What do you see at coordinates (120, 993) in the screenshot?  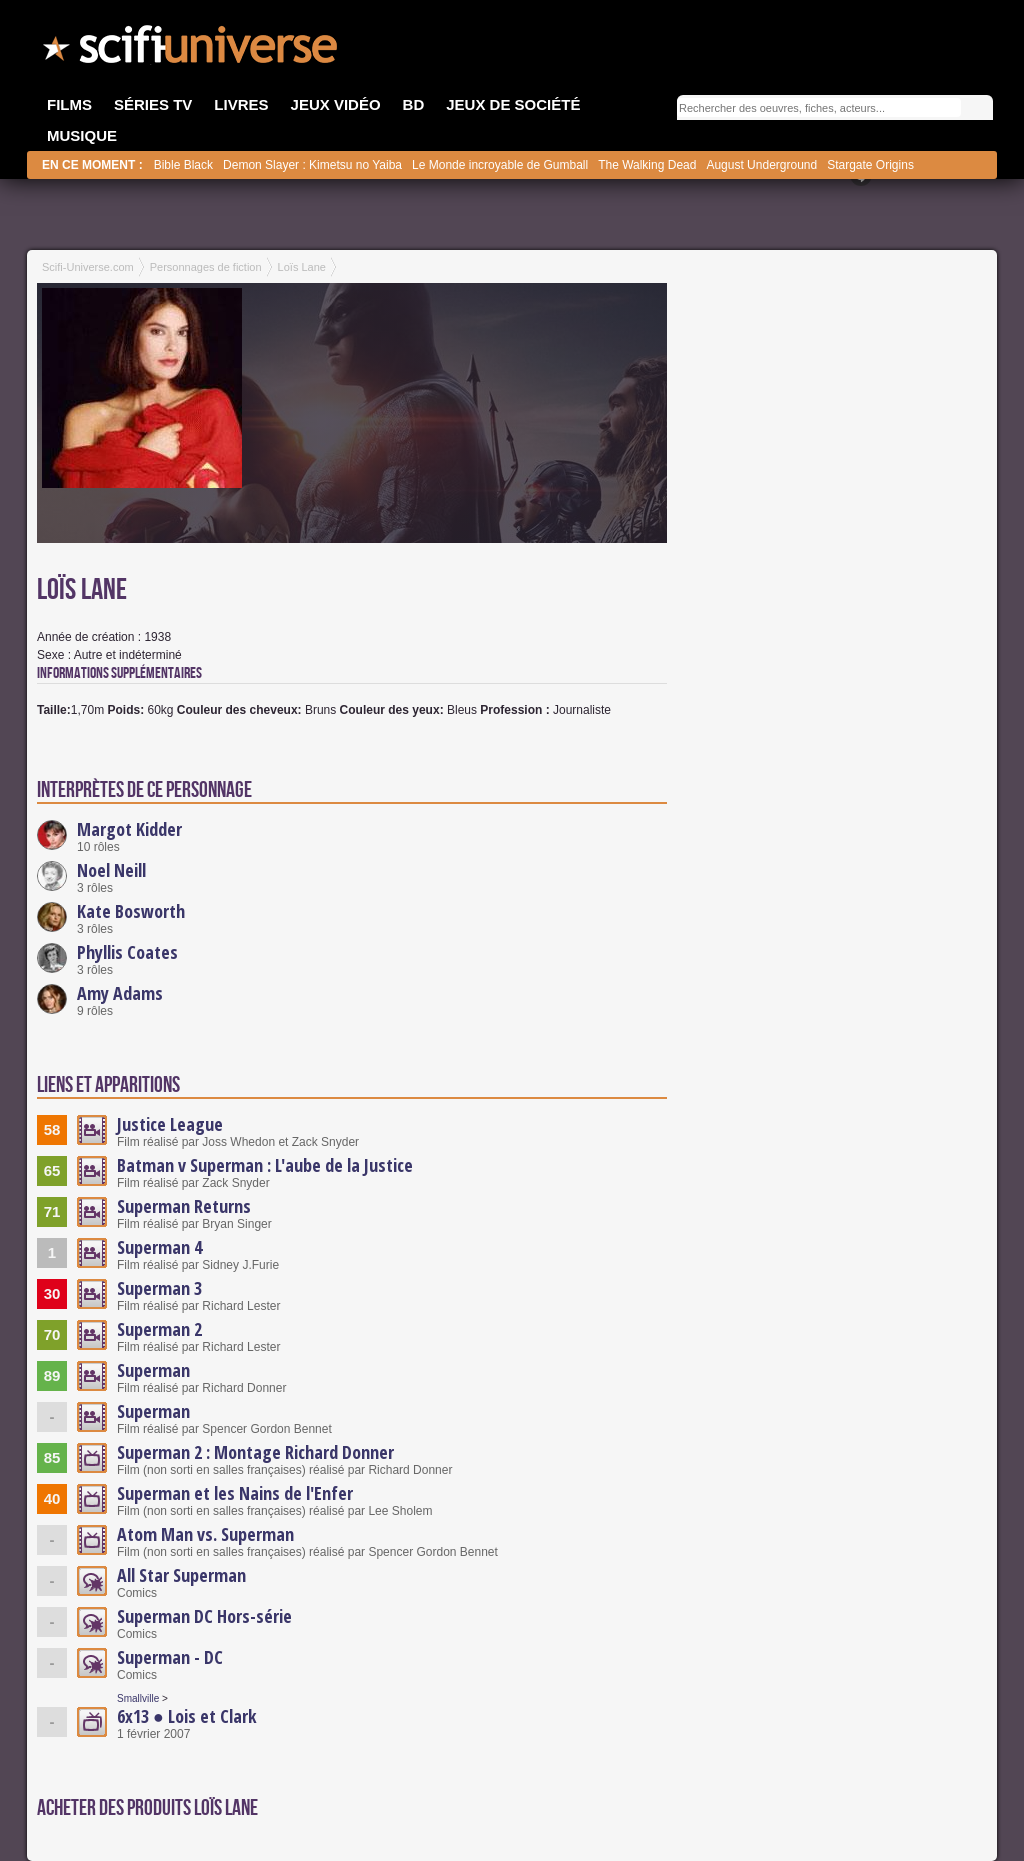 I see `Amy Adams` at bounding box center [120, 993].